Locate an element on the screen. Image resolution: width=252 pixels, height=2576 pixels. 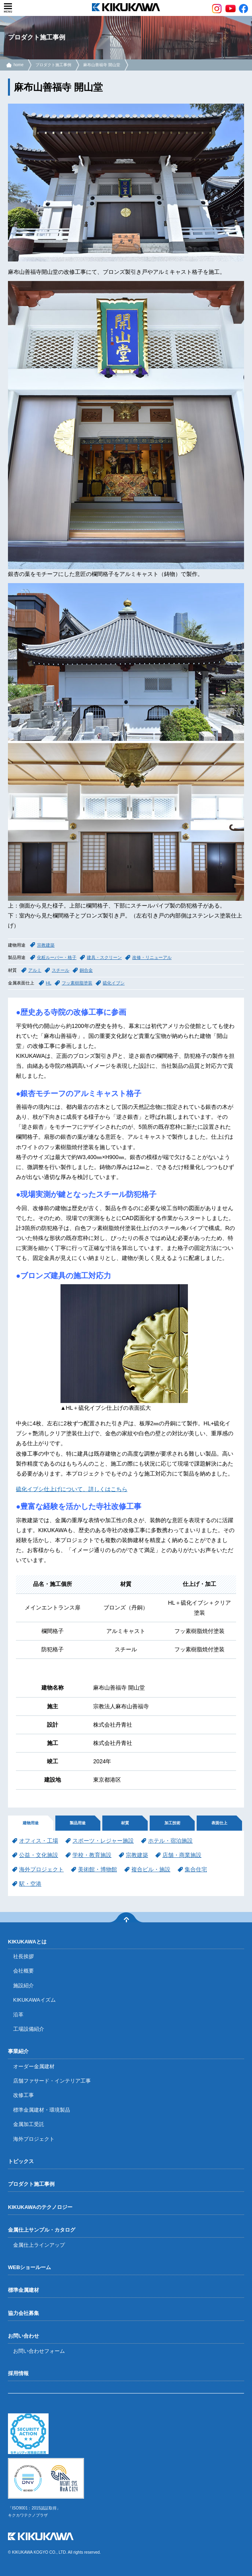
金属加工受託 is located at coordinates (28, 2124).